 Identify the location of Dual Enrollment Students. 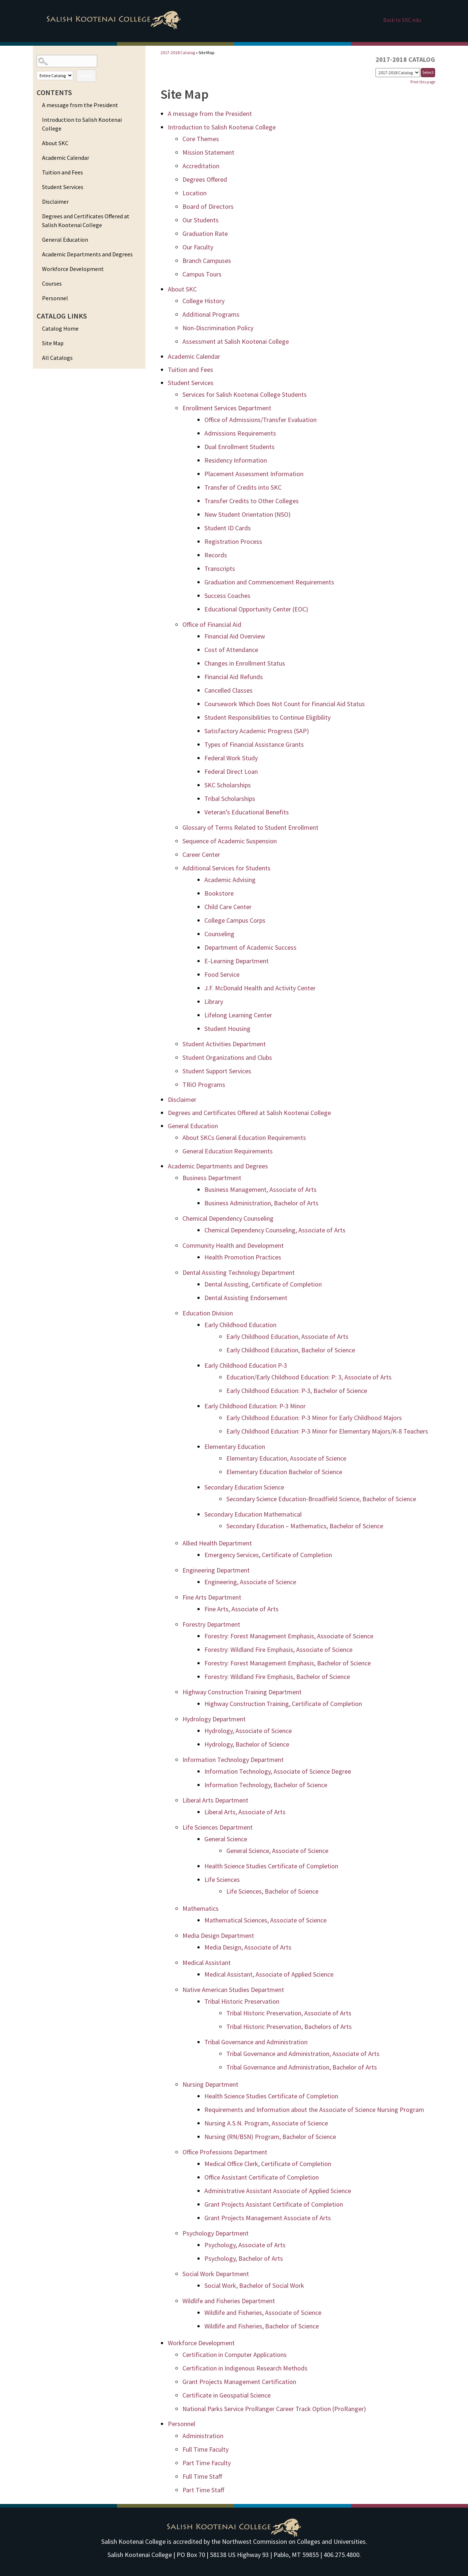
(239, 446).